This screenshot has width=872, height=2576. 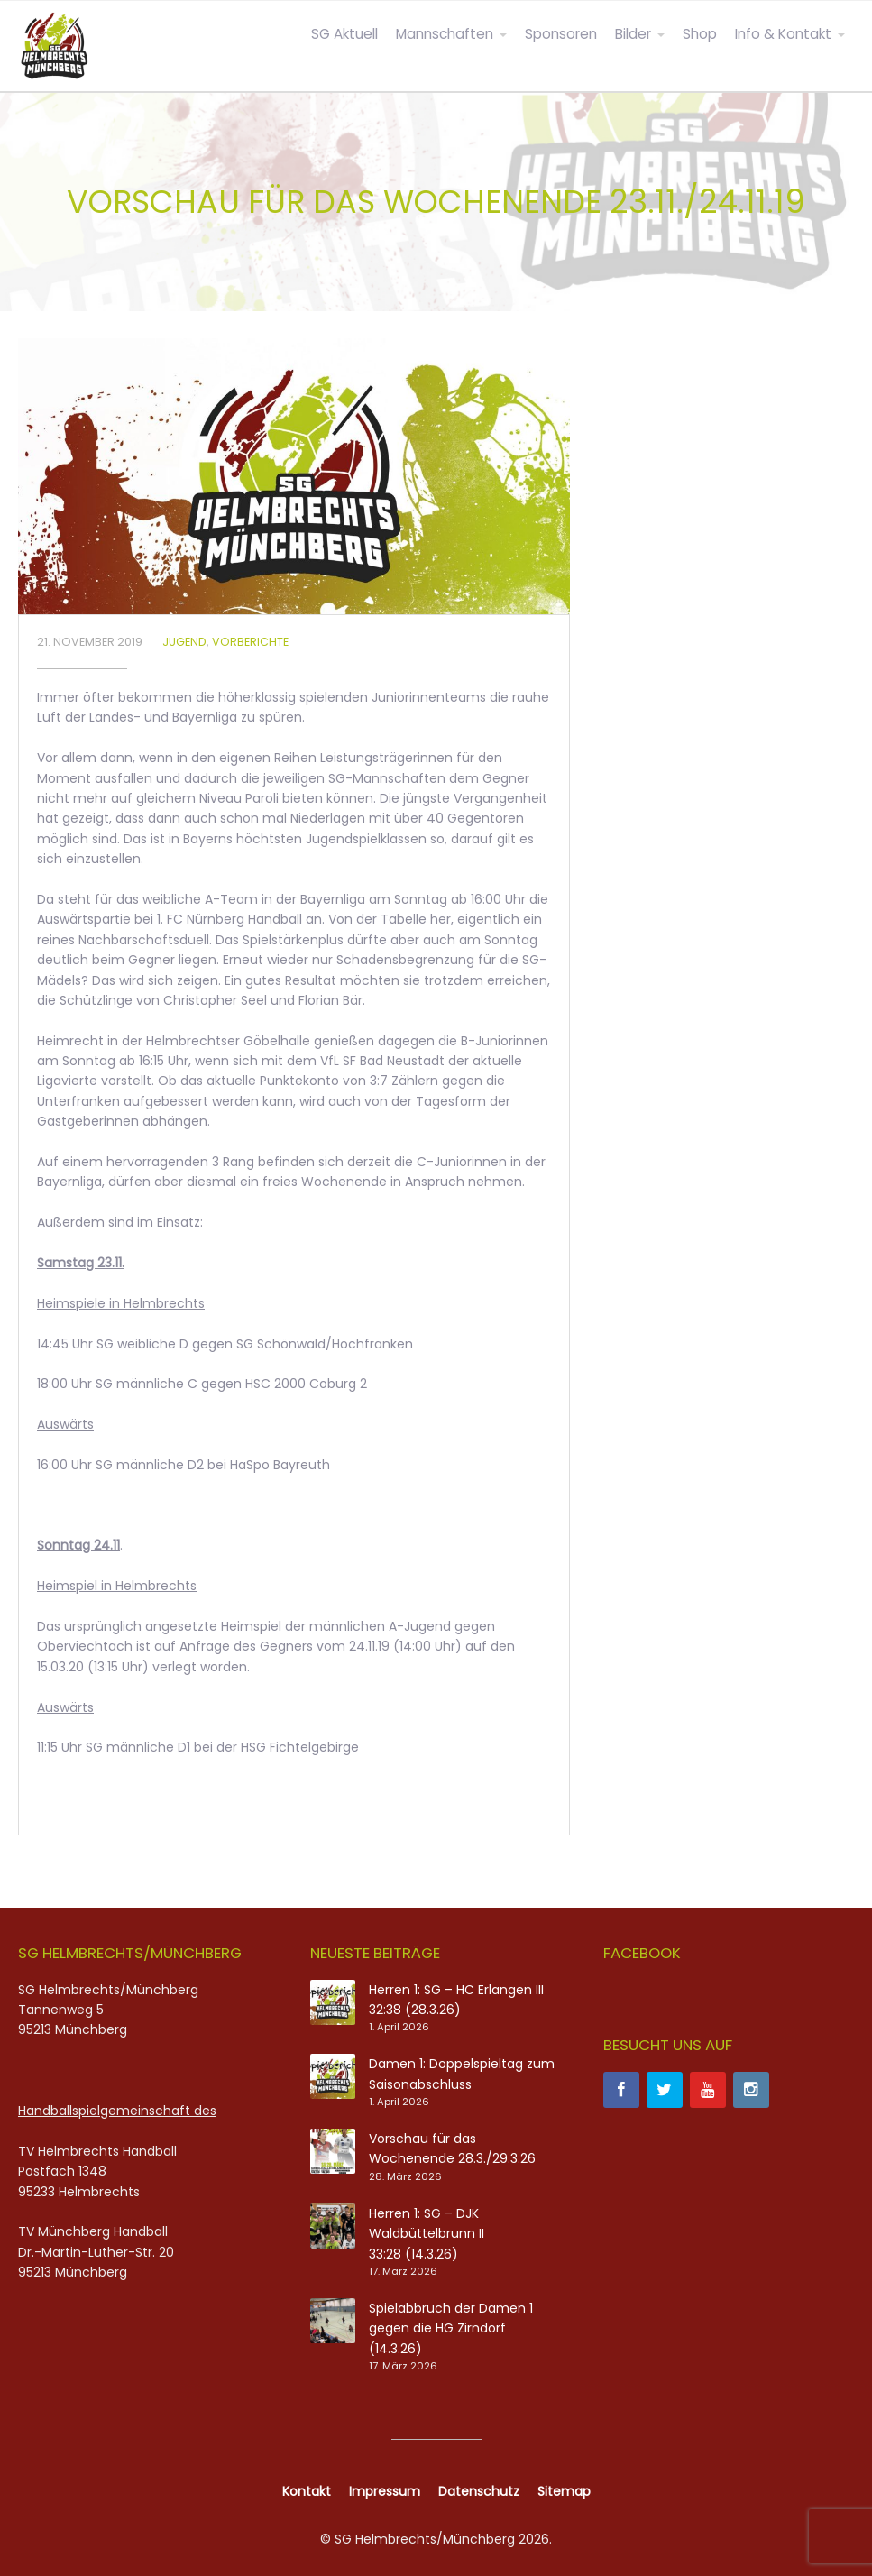 What do you see at coordinates (633, 33) in the screenshot?
I see `Bilder` at bounding box center [633, 33].